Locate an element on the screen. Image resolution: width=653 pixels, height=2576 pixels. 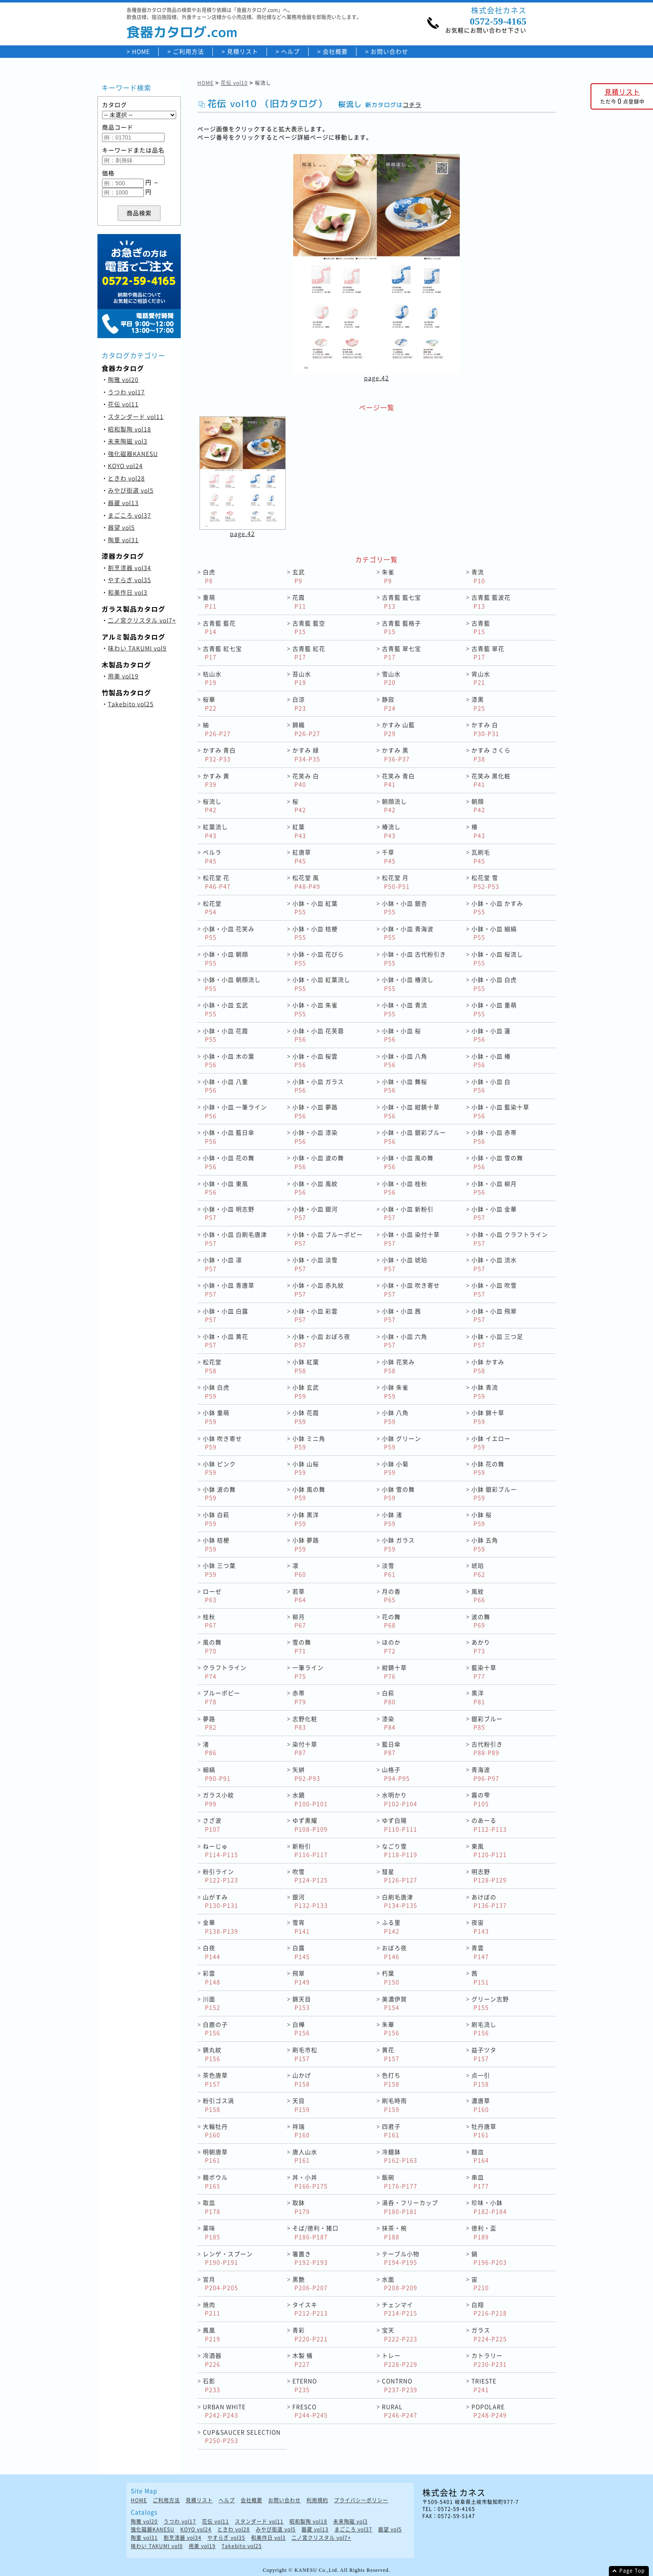
瓦刷毛 is located at coordinates (480, 856).